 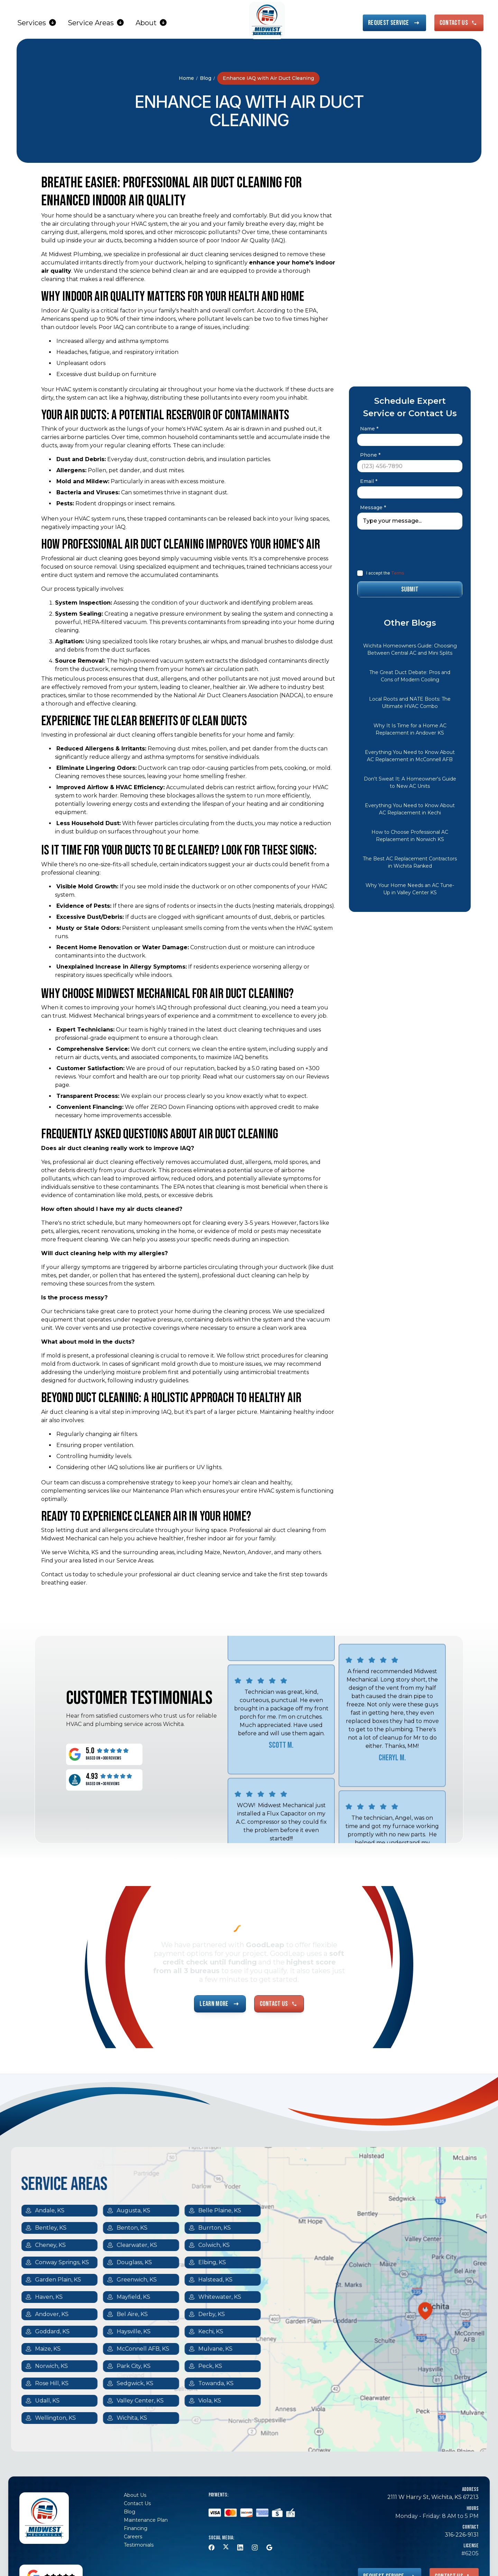 What do you see at coordinates (146, 2520) in the screenshot?
I see `Maintenance Plan` at bounding box center [146, 2520].